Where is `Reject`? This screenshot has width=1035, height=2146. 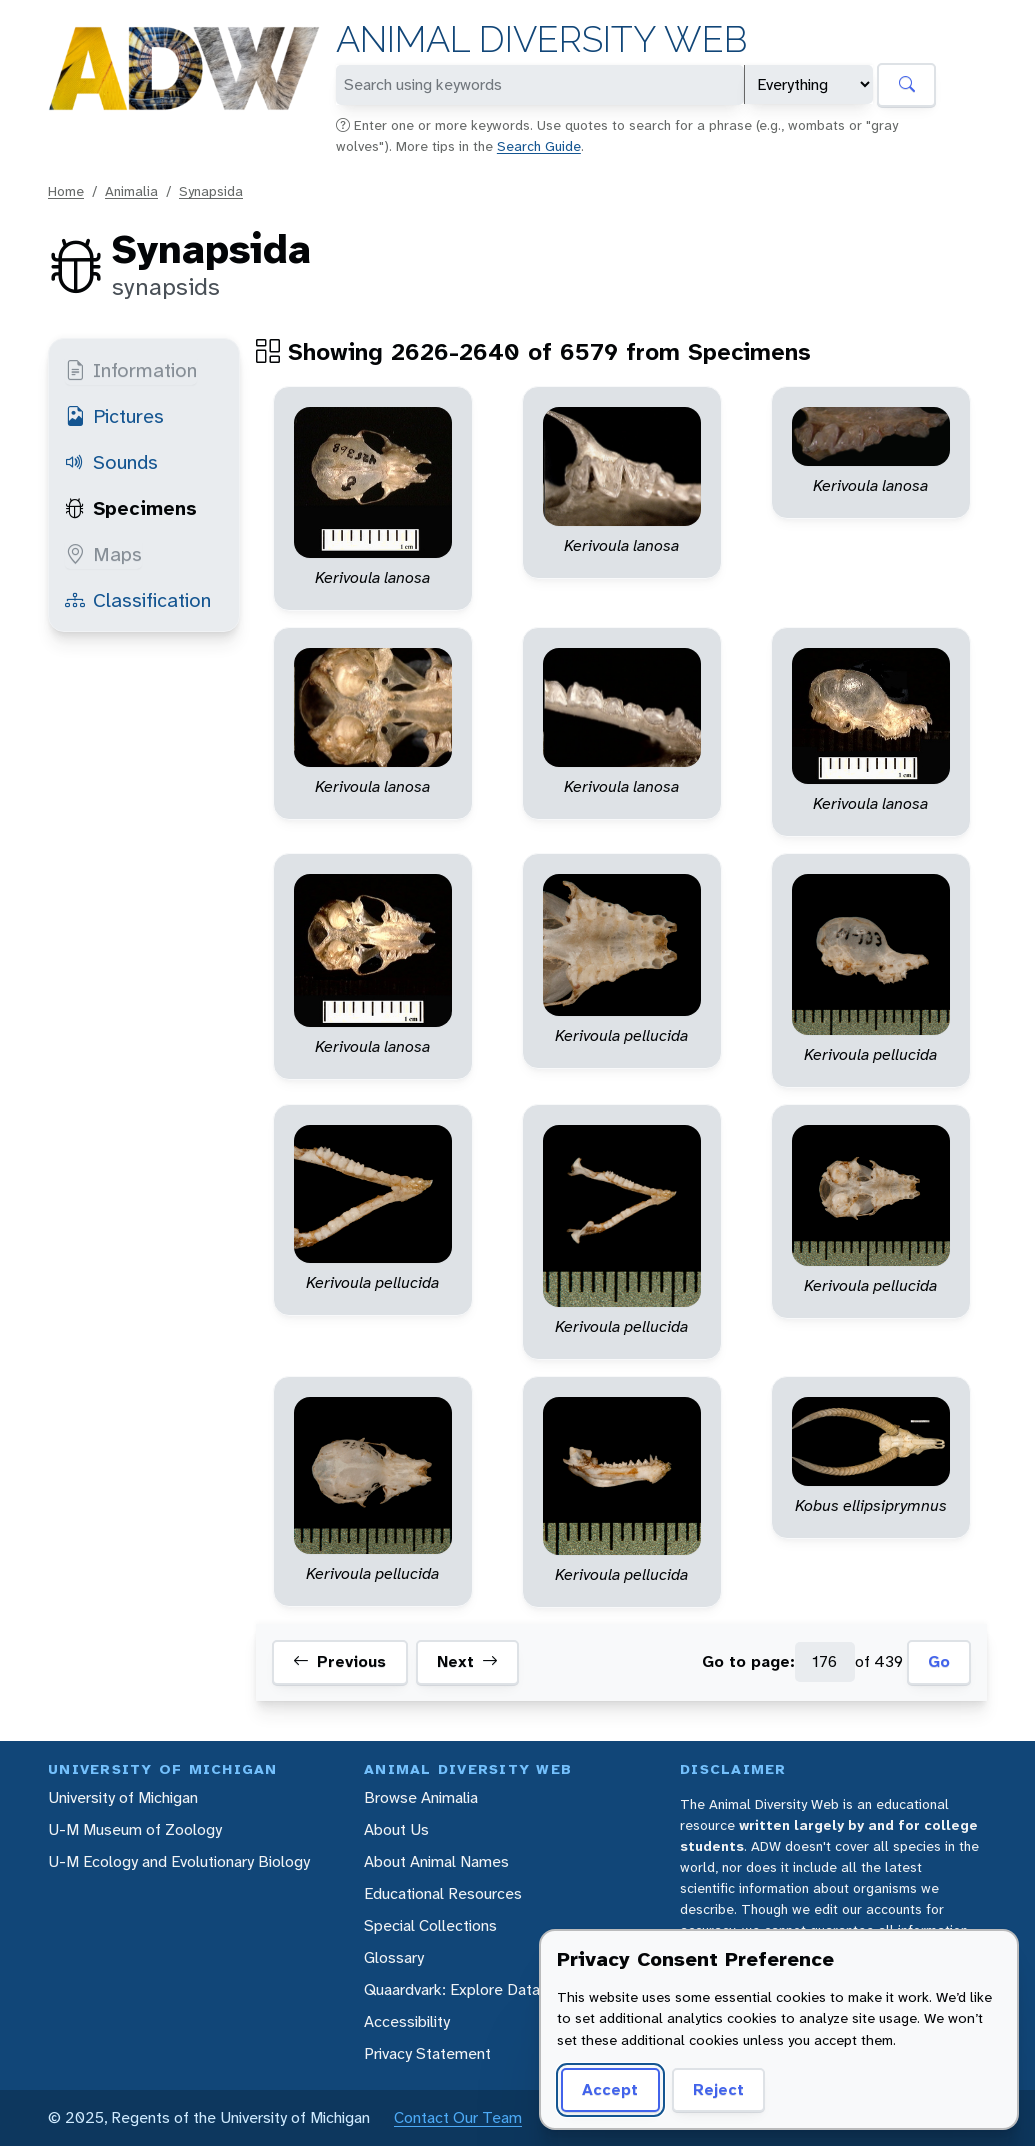
Reject is located at coordinates (718, 2089).